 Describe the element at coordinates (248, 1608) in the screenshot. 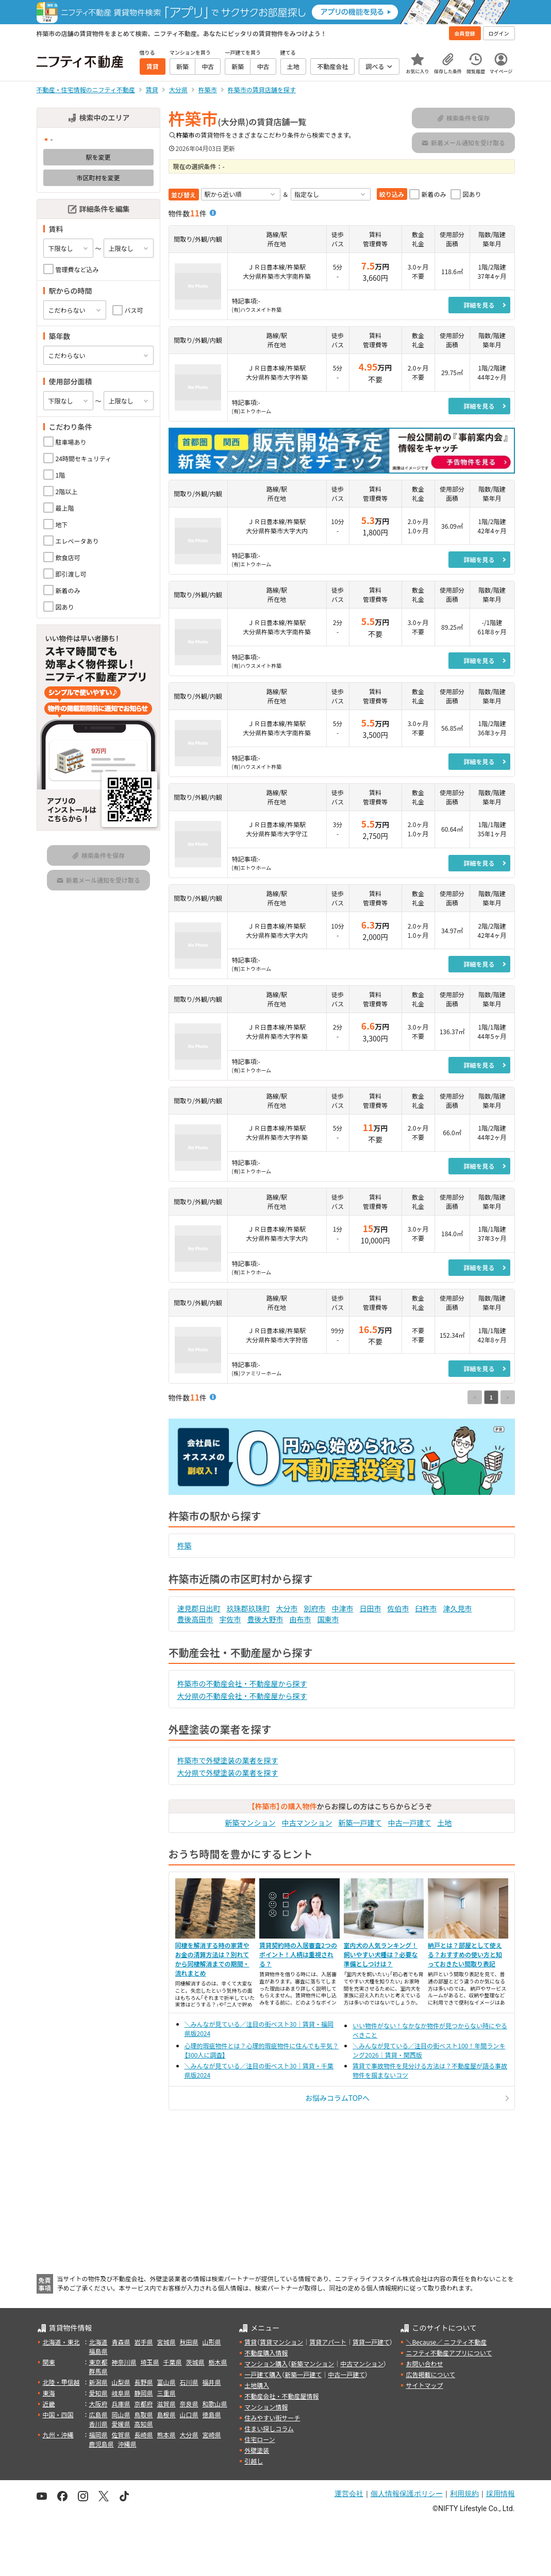

I see `玖珠郡玖珠町` at that location.